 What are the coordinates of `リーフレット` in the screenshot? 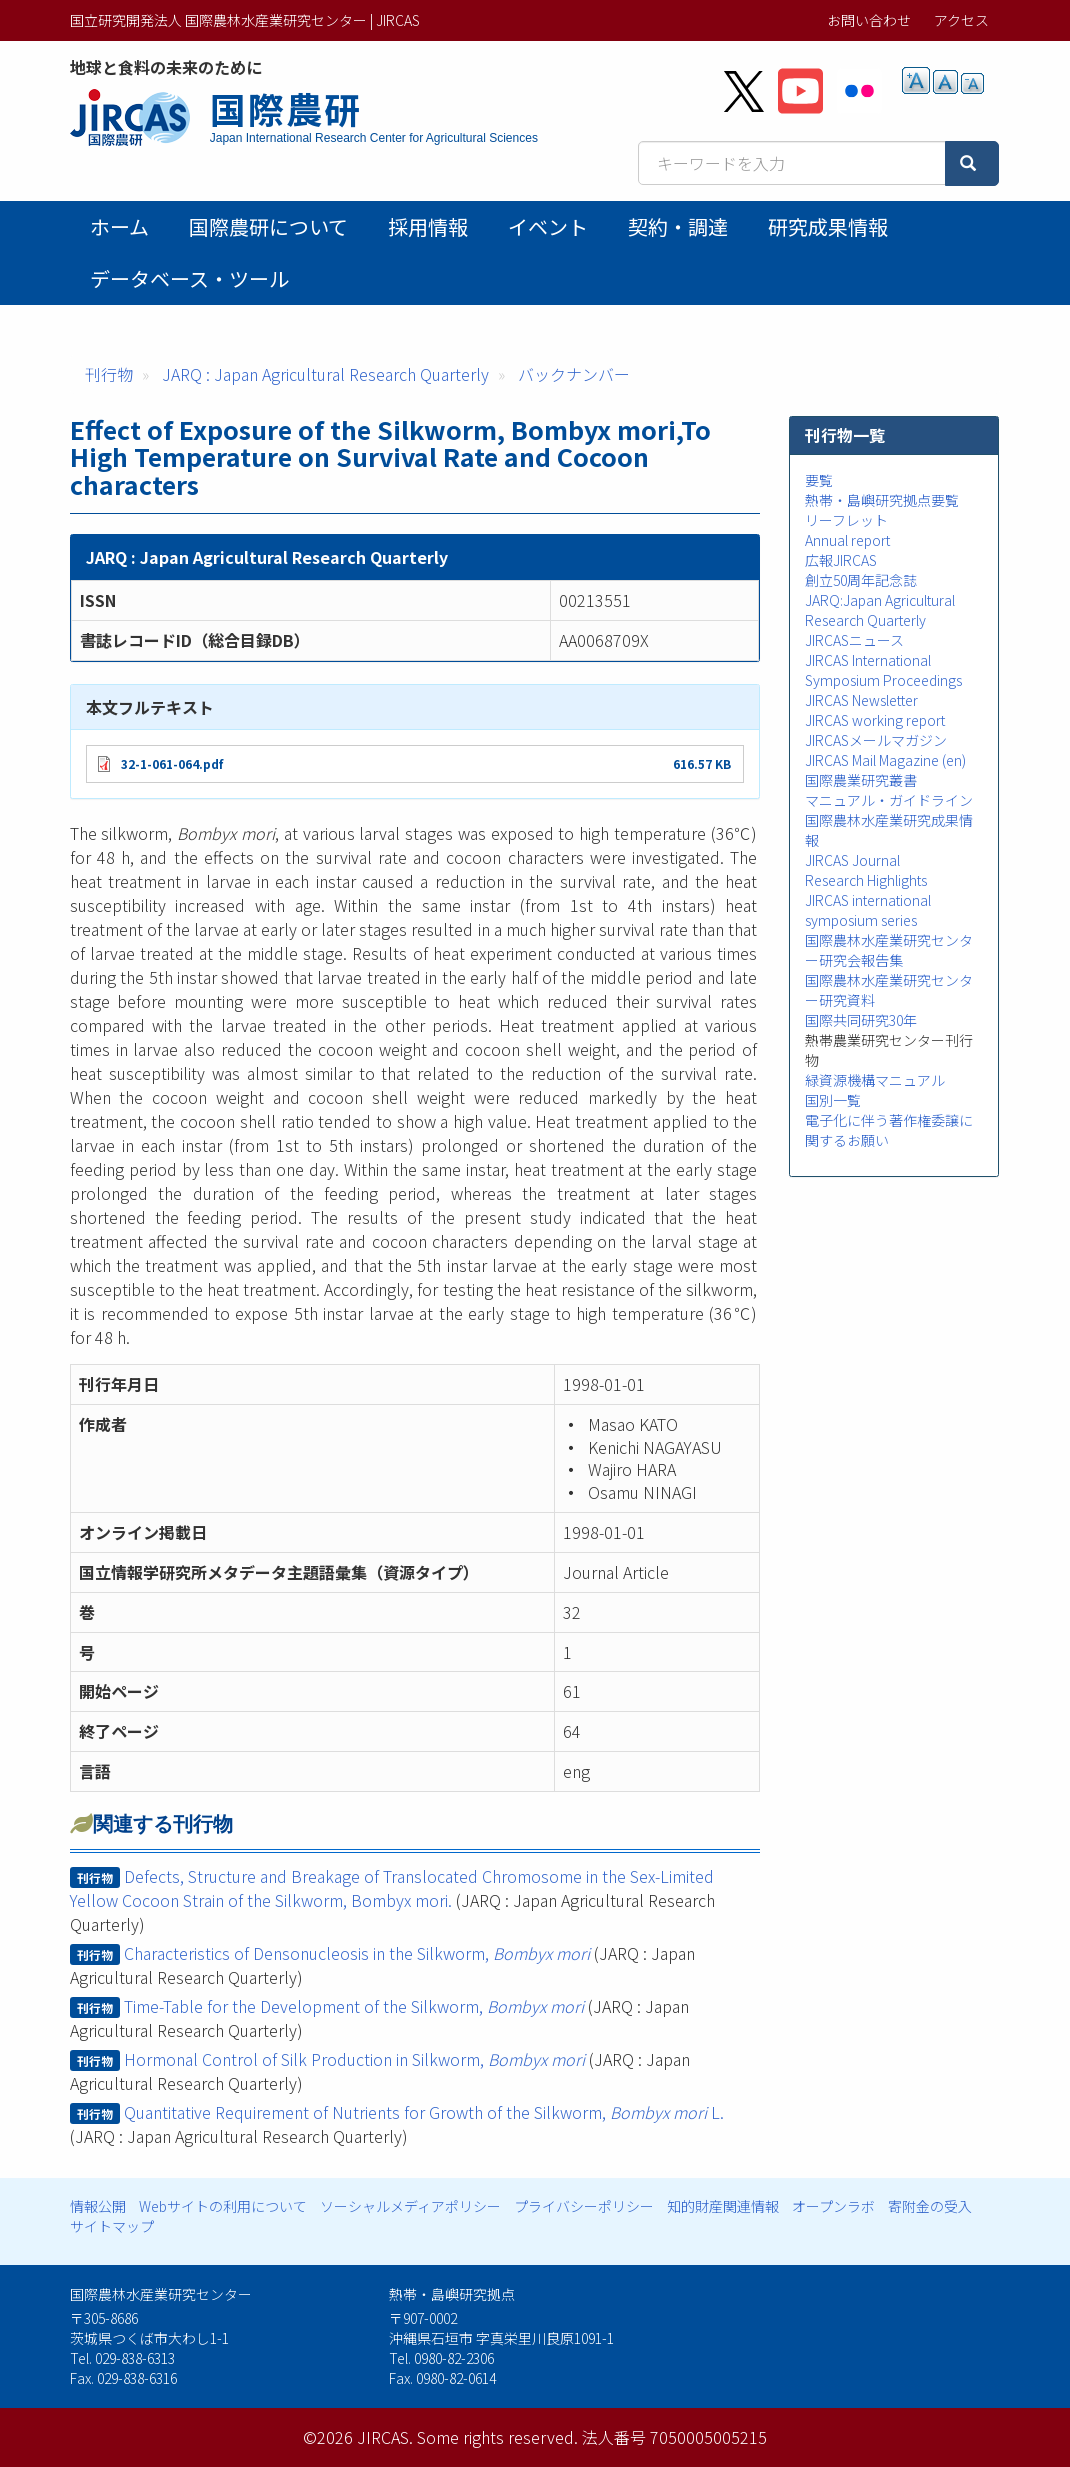 It's located at (846, 520).